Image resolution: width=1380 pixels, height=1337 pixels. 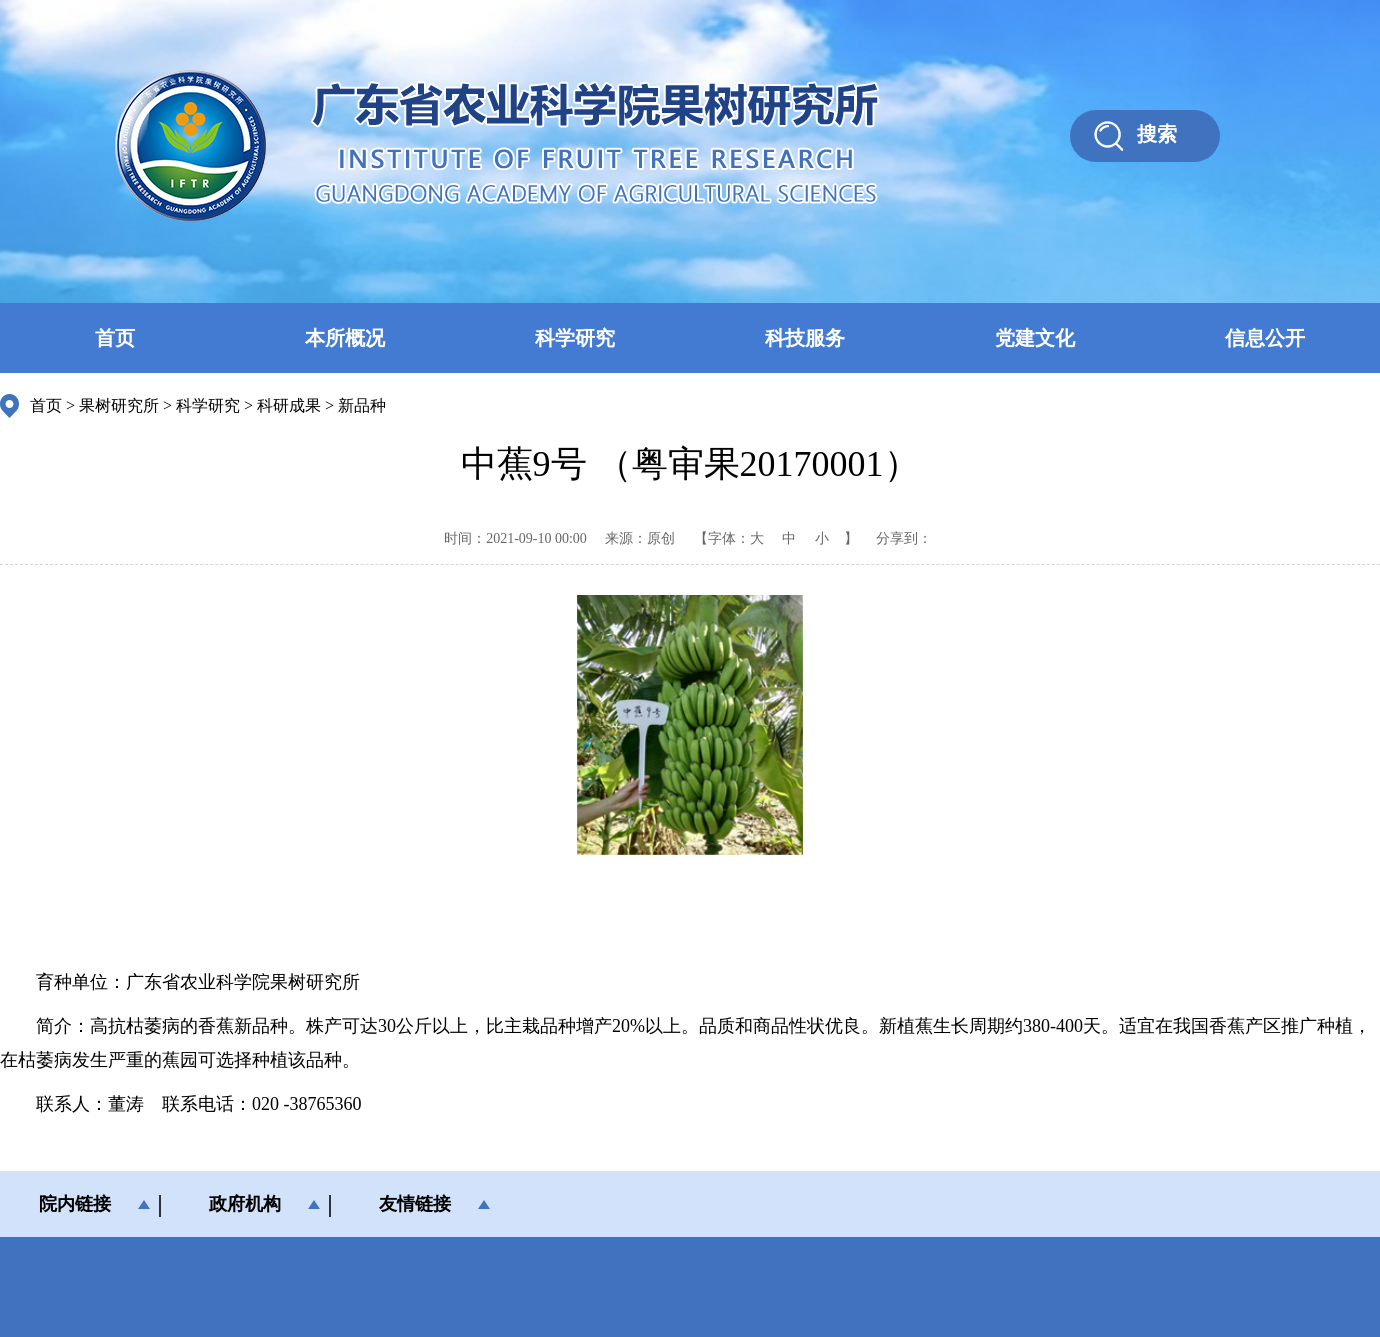 I want to click on 本所概况, so click(x=345, y=338).